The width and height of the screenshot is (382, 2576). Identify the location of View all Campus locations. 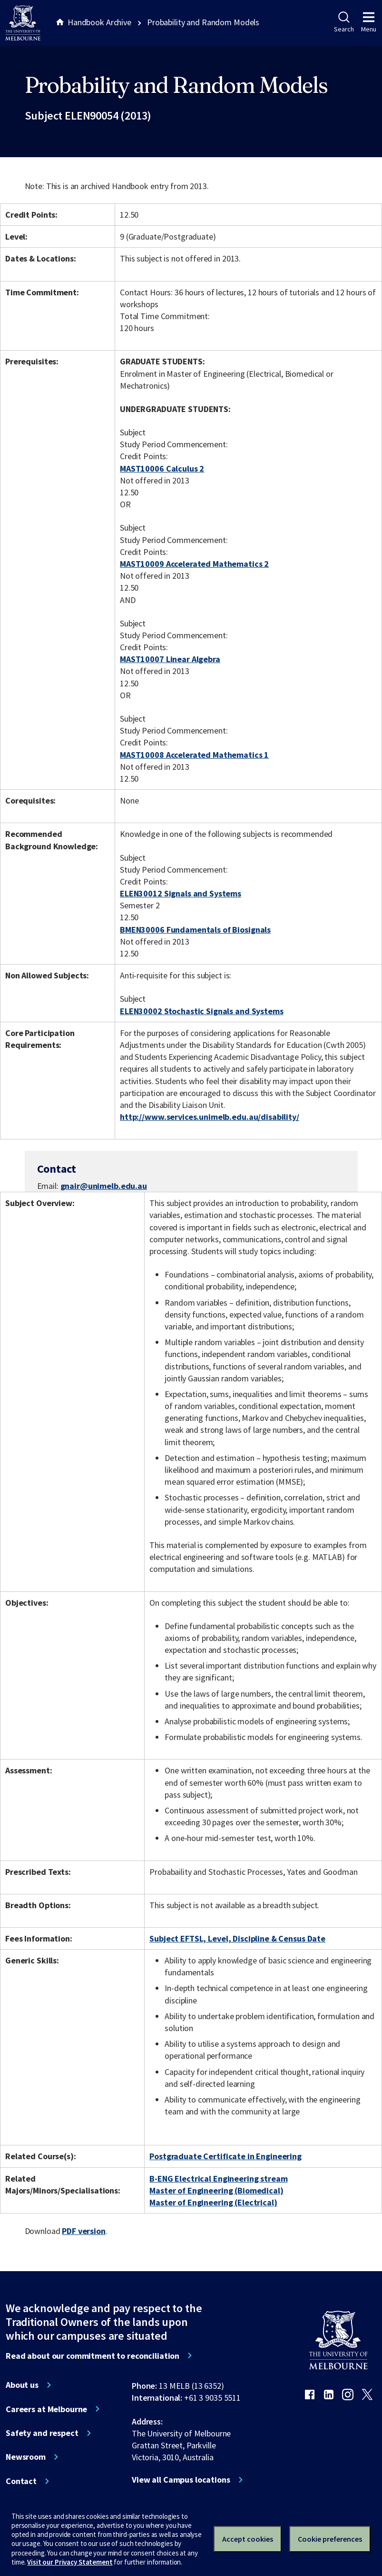
(181, 2480).